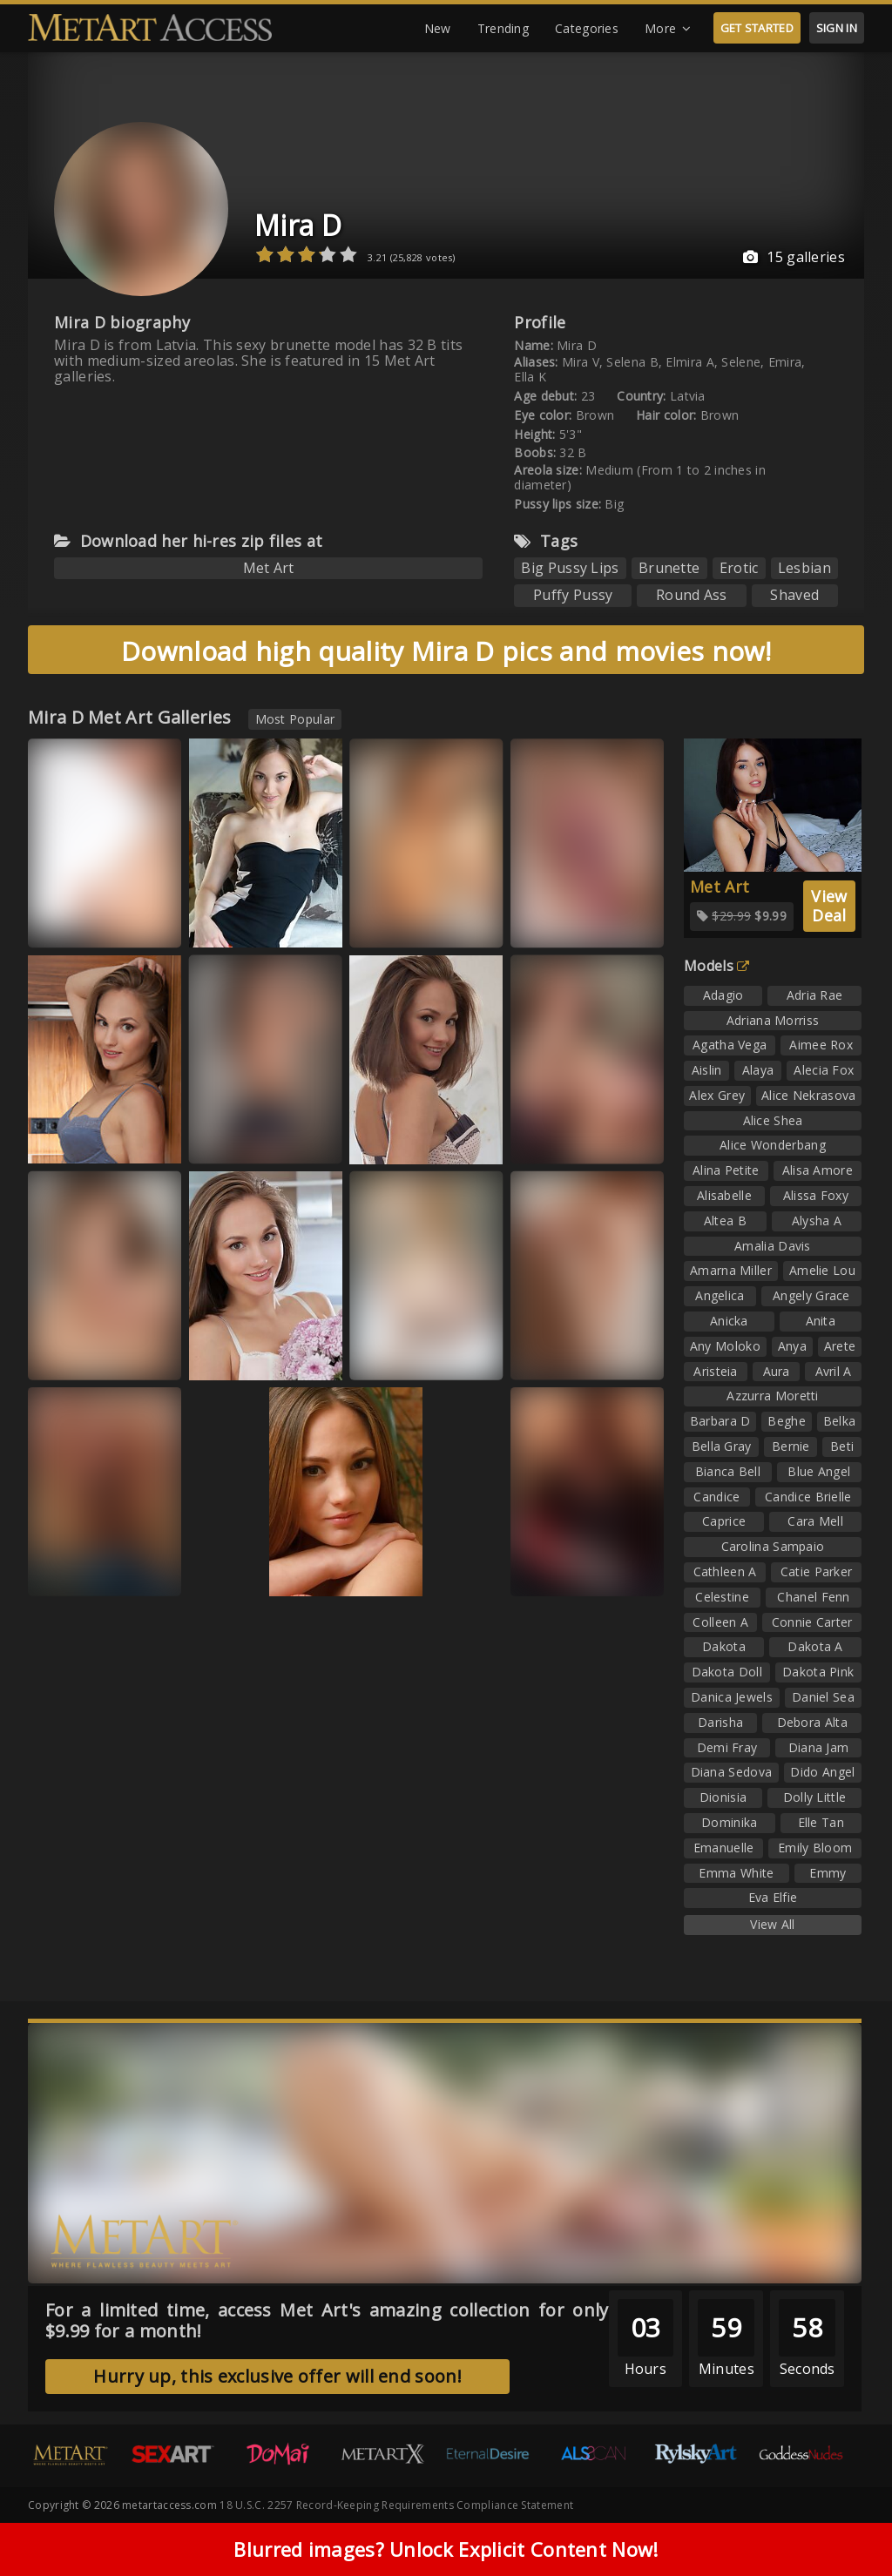  What do you see at coordinates (808, 1496) in the screenshot?
I see `Candice Brielle` at bounding box center [808, 1496].